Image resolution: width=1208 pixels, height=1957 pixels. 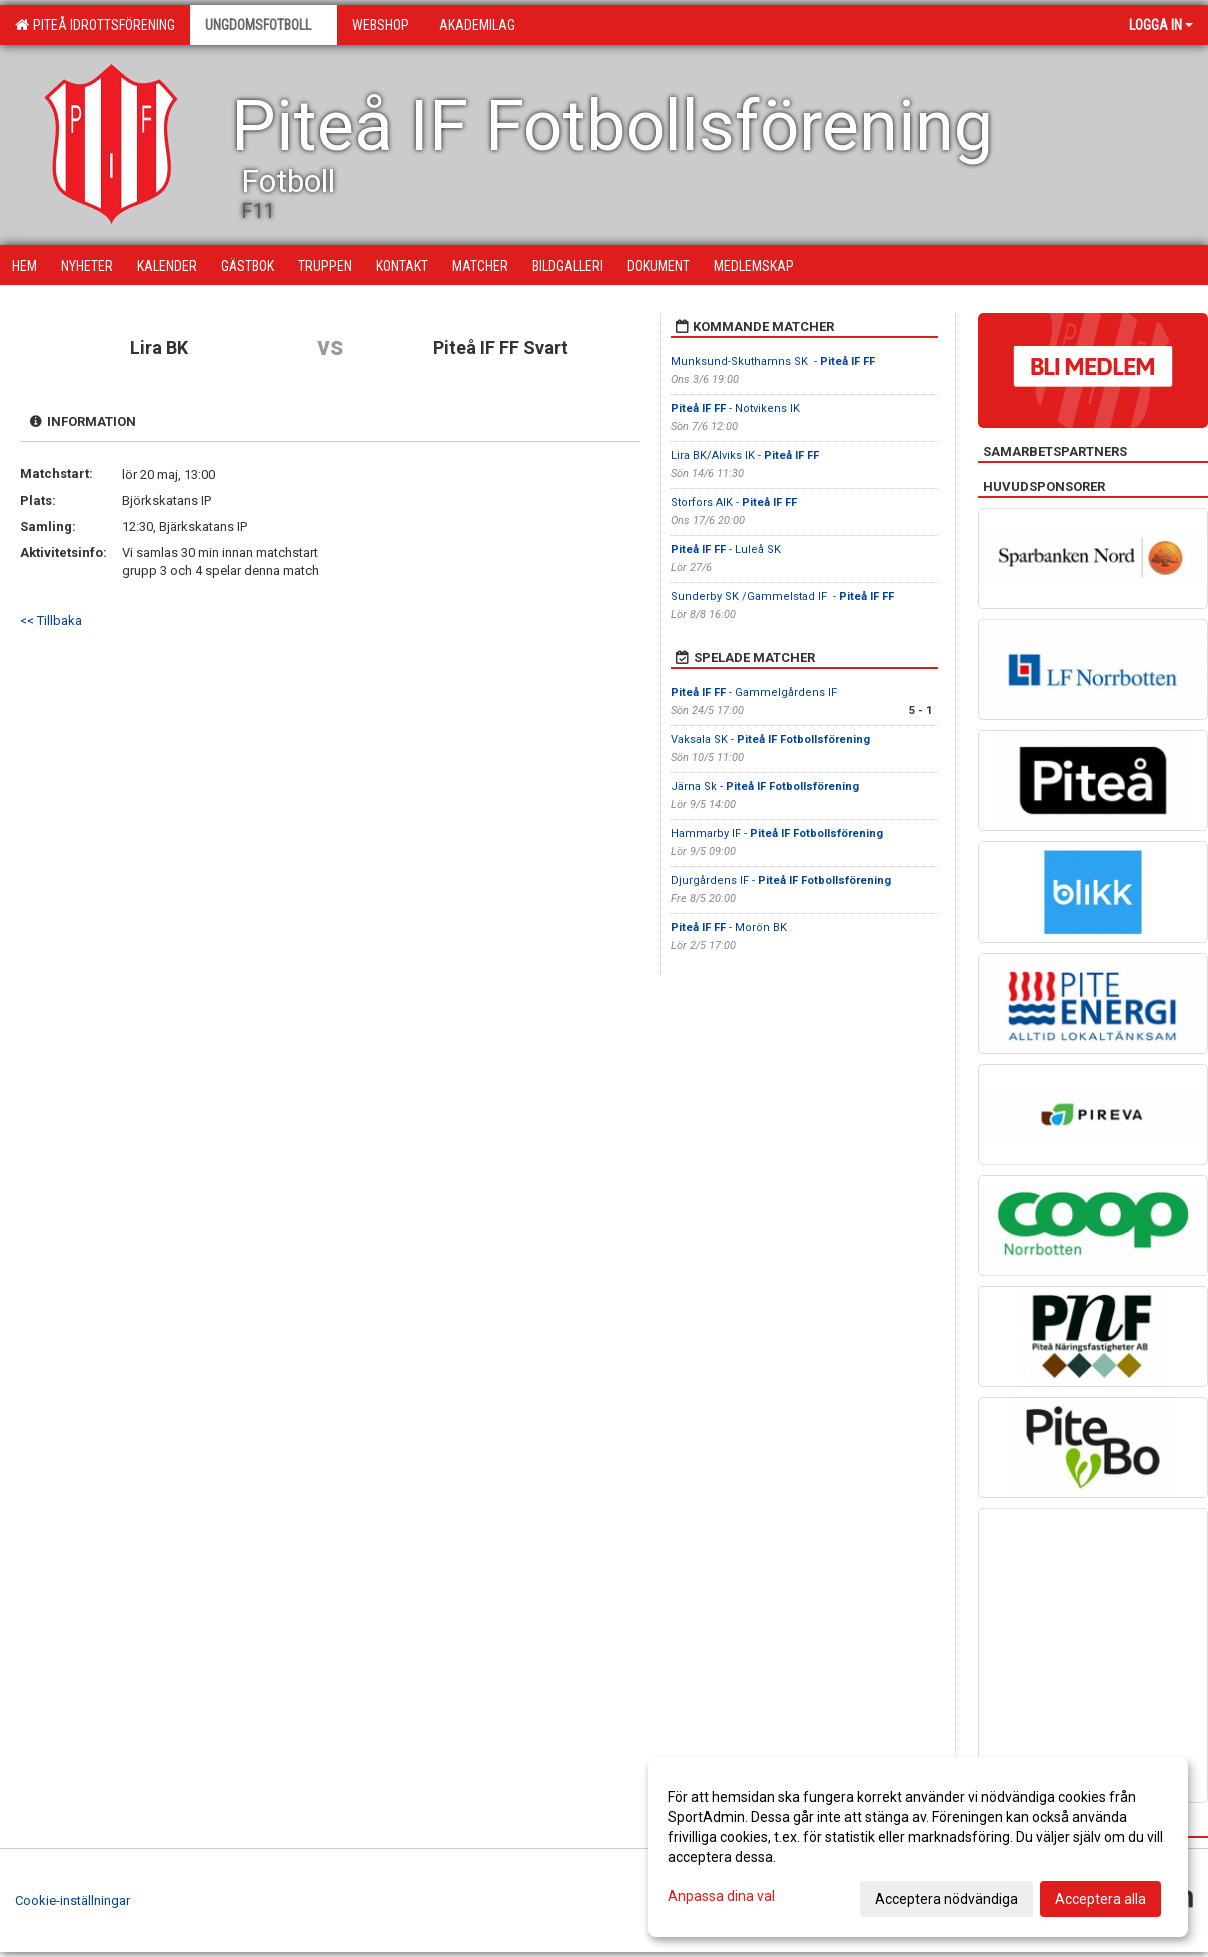 What do you see at coordinates (770, 739) in the screenshot?
I see `Vaksala SK -` at bounding box center [770, 739].